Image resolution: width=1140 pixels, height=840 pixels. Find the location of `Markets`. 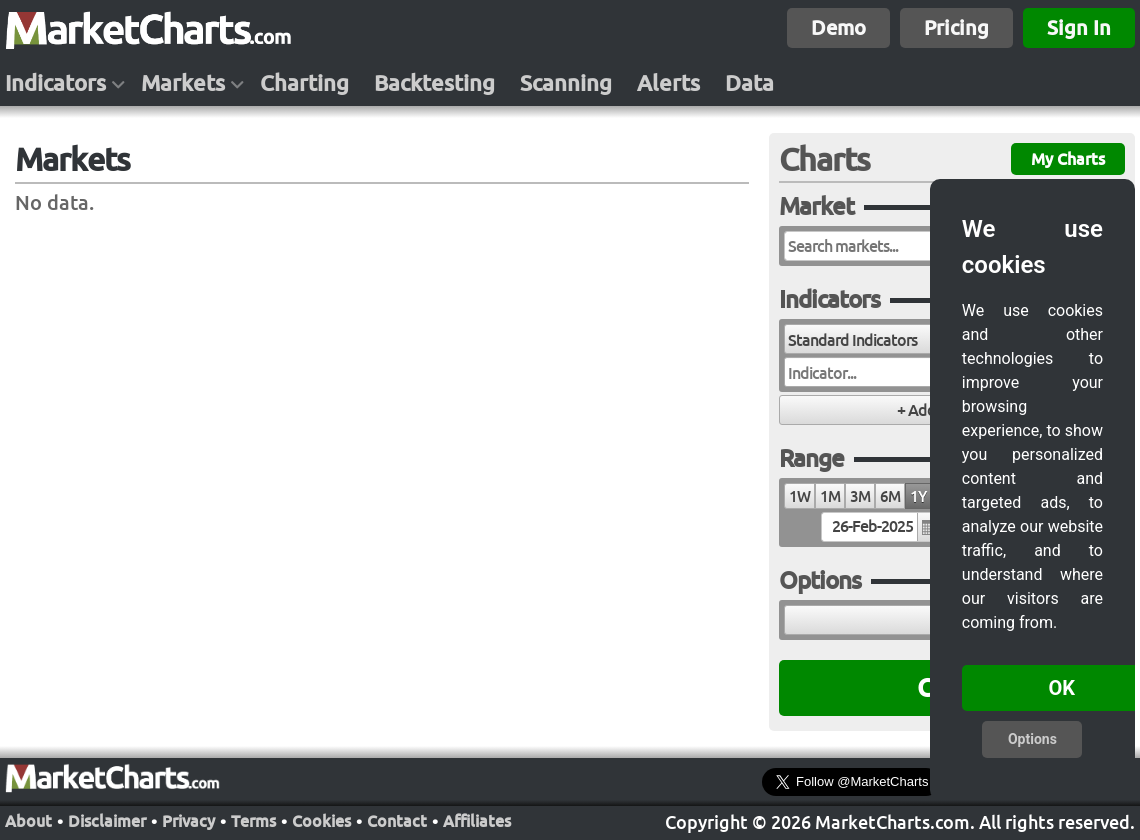

Markets is located at coordinates (183, 83).